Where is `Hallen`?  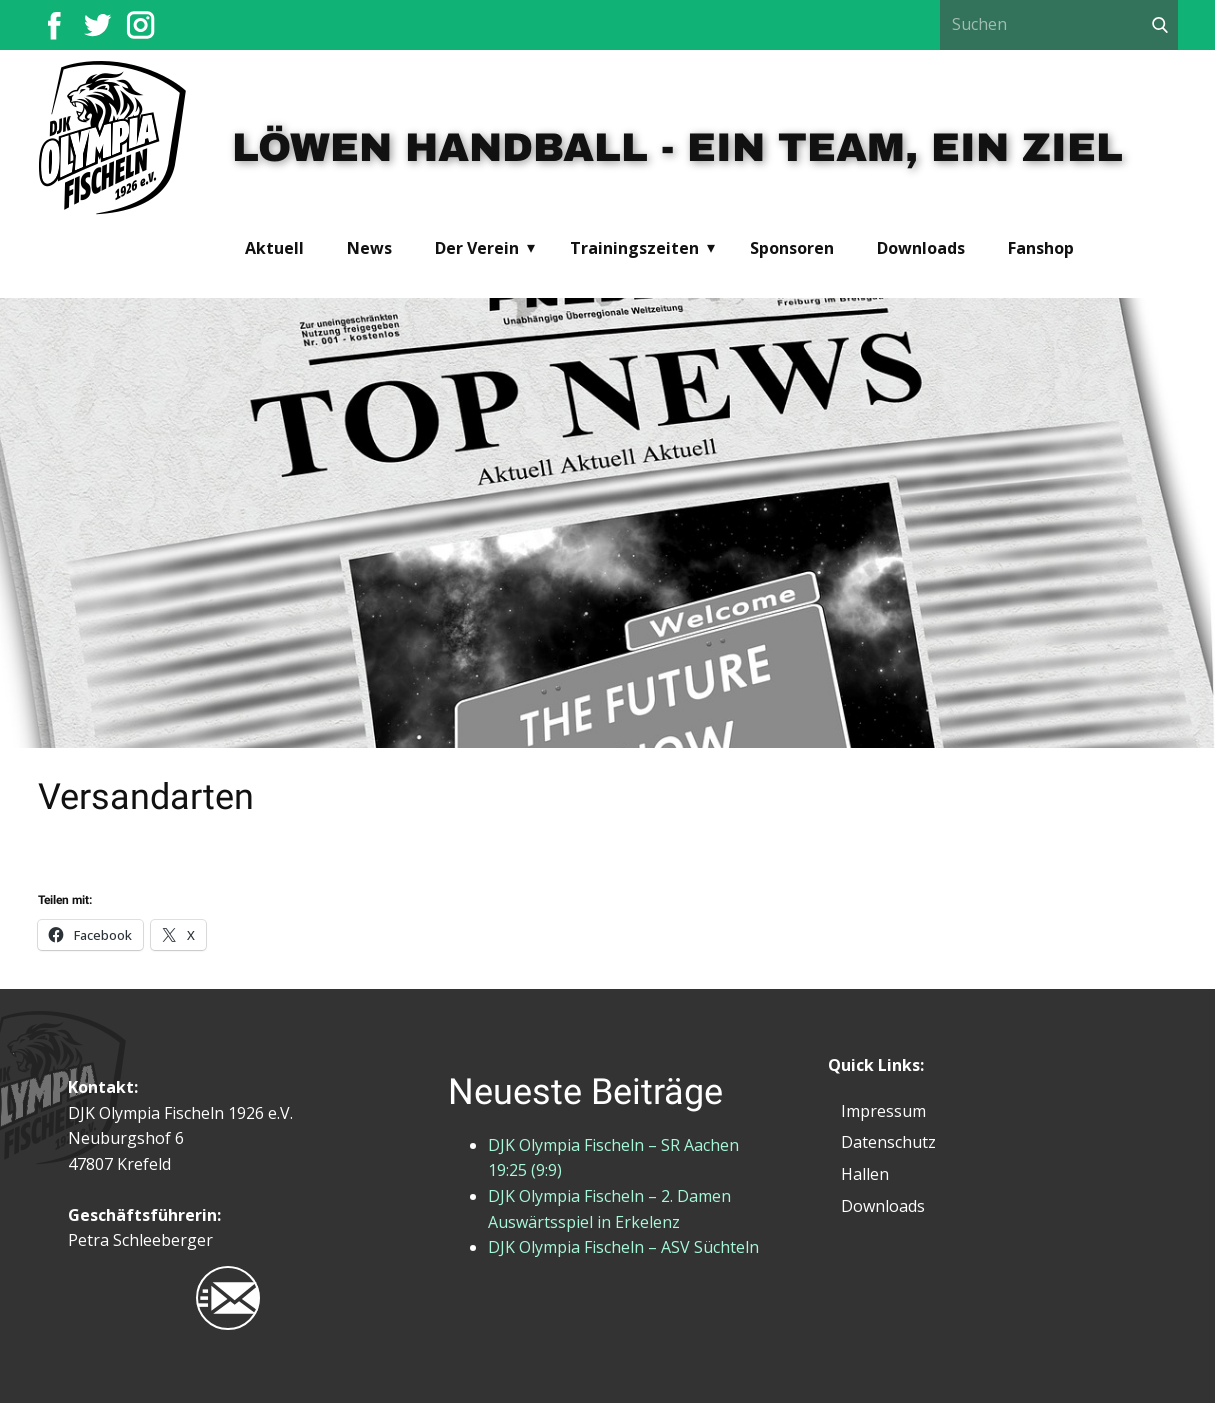 Hallen is located at coordinates (865, 1174).